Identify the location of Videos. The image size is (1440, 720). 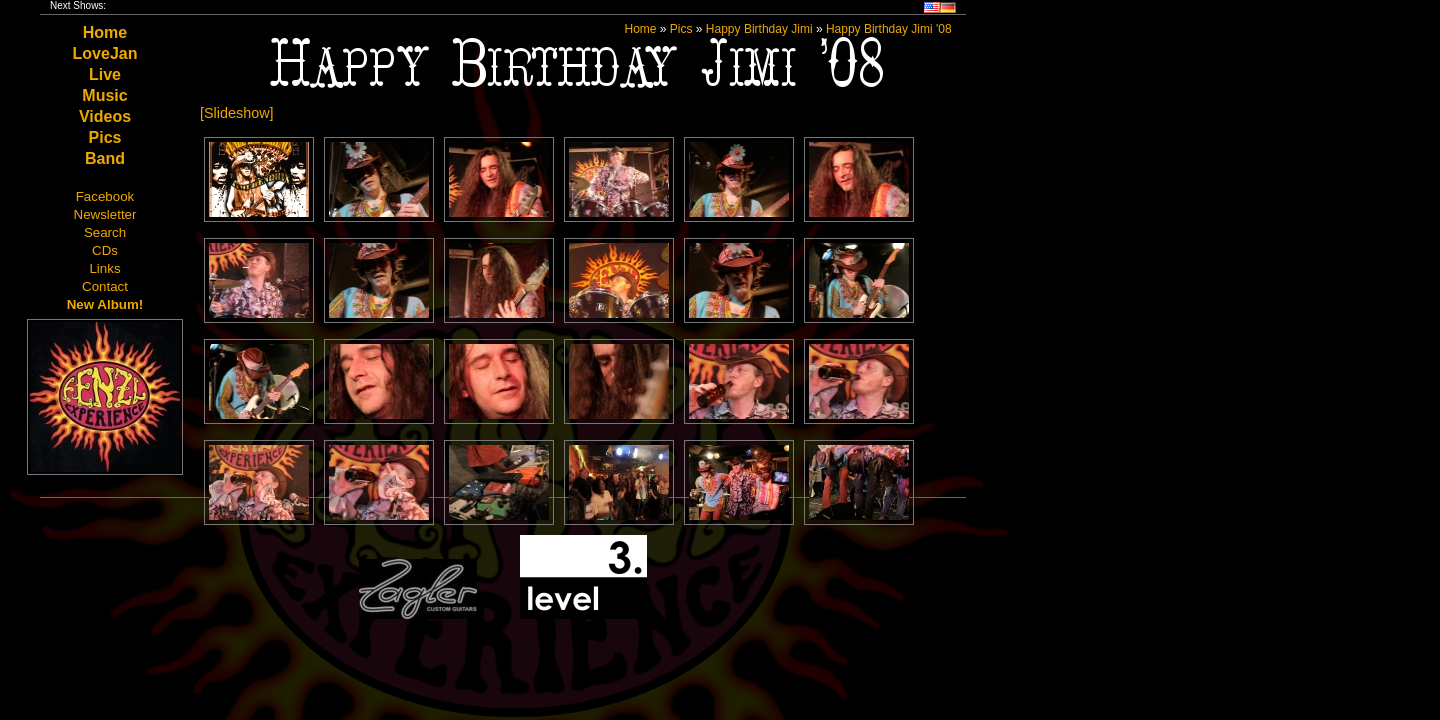
(105, 116).